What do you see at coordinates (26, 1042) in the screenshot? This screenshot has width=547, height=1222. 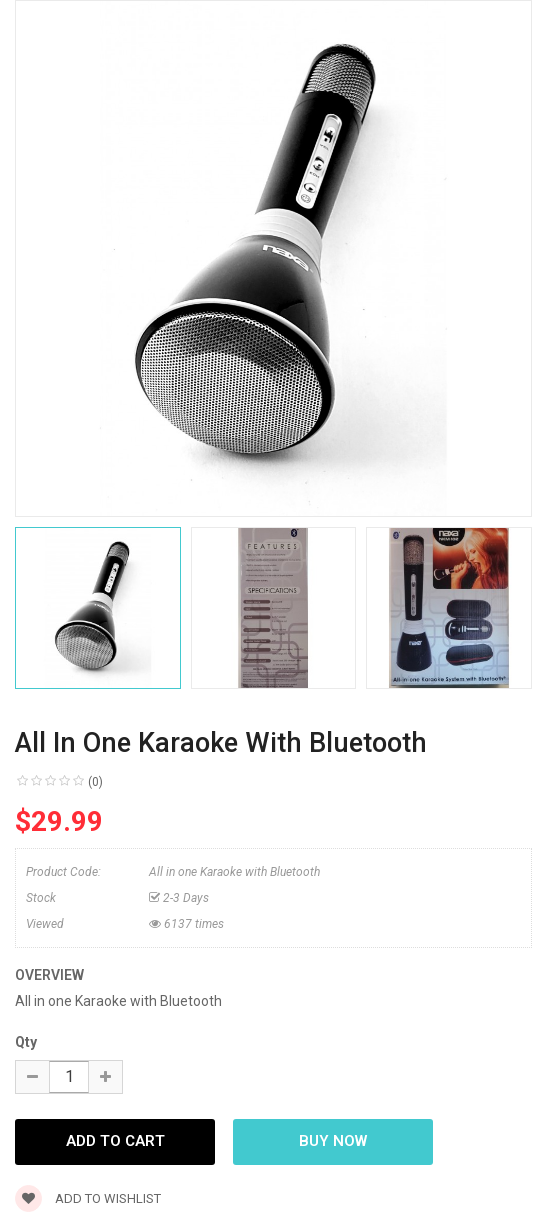 I see `Qty` at bounding box center [26, 1042].